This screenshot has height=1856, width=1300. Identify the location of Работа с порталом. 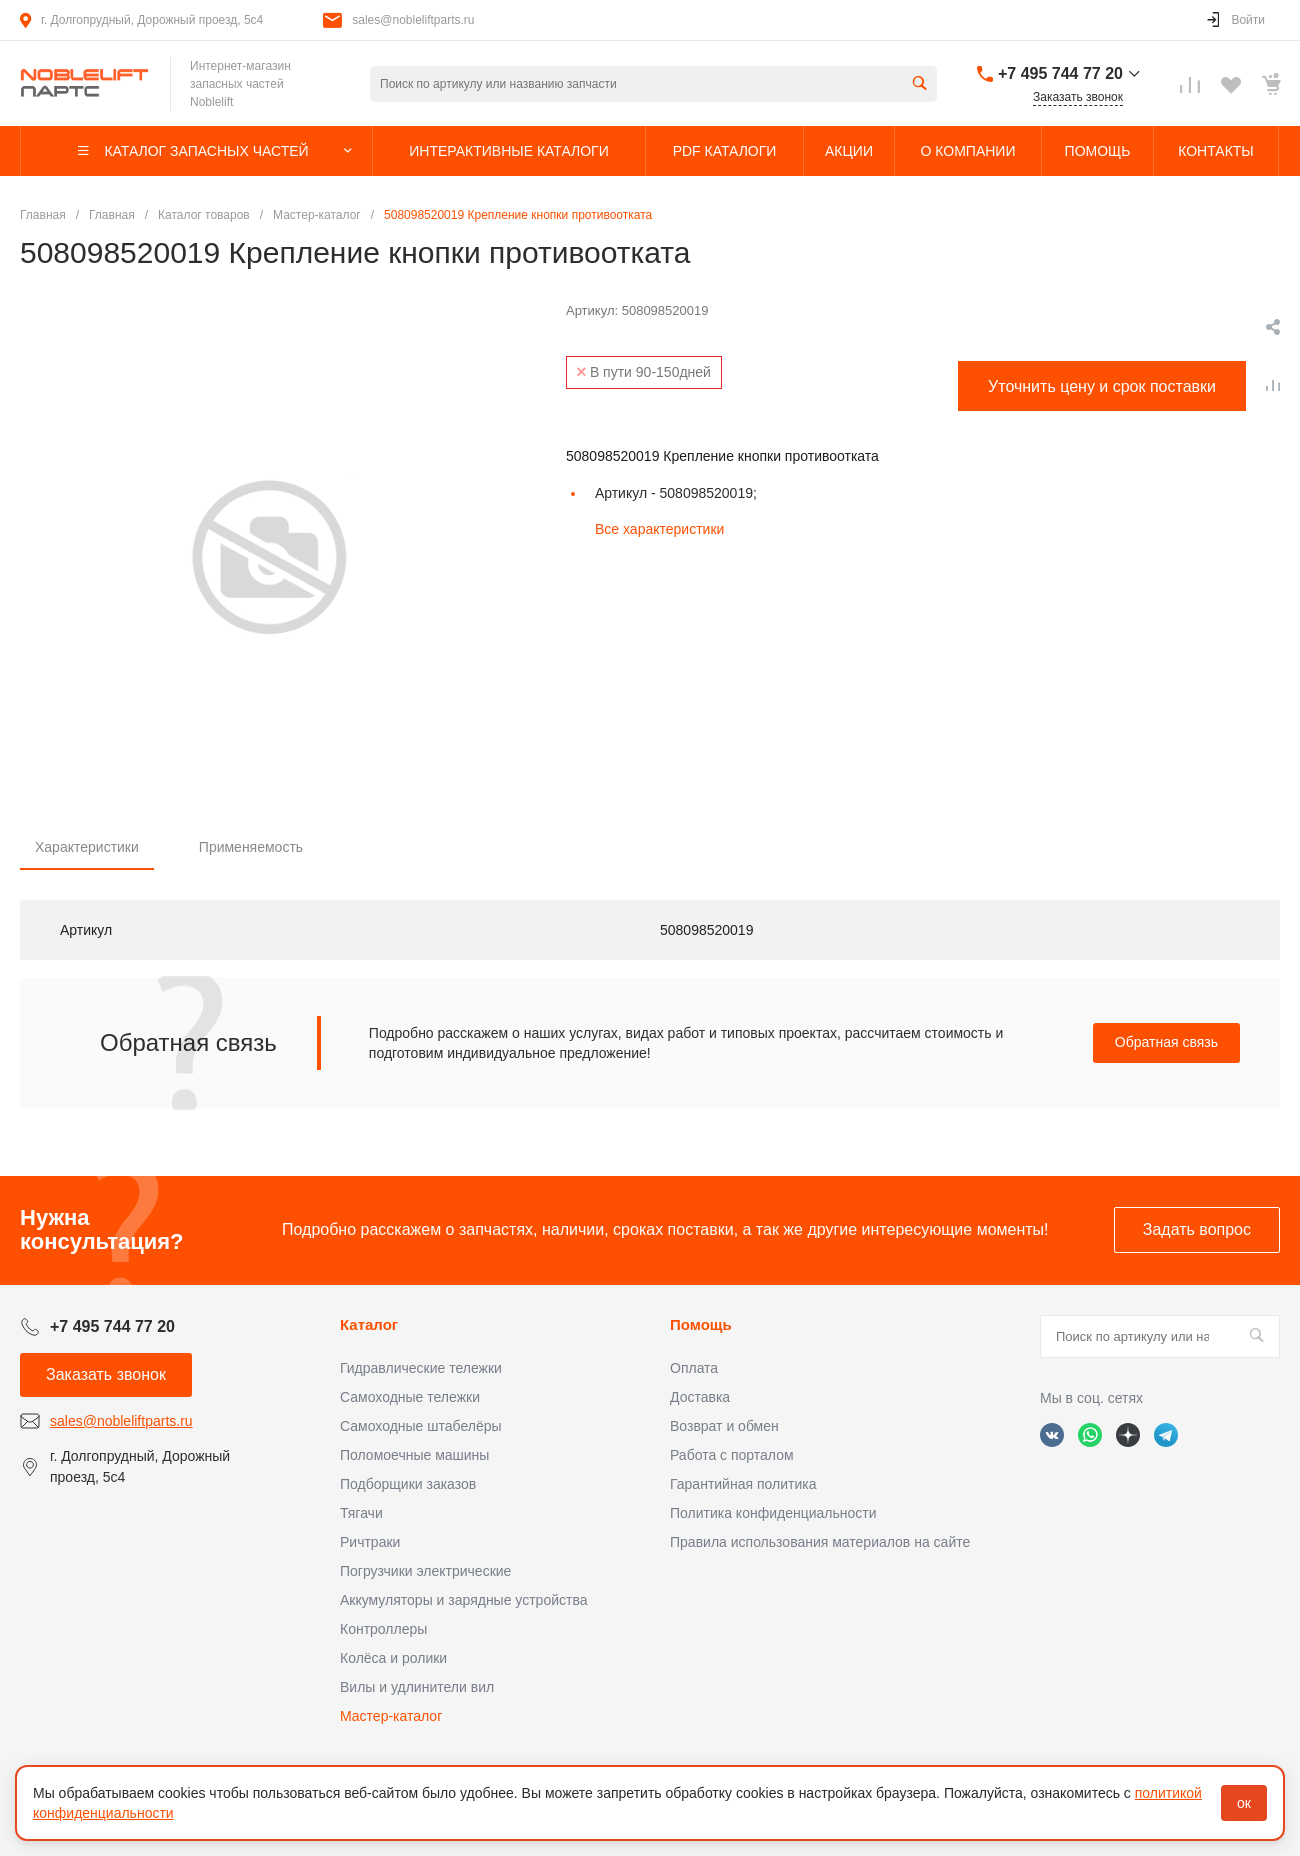
(732, 1455).